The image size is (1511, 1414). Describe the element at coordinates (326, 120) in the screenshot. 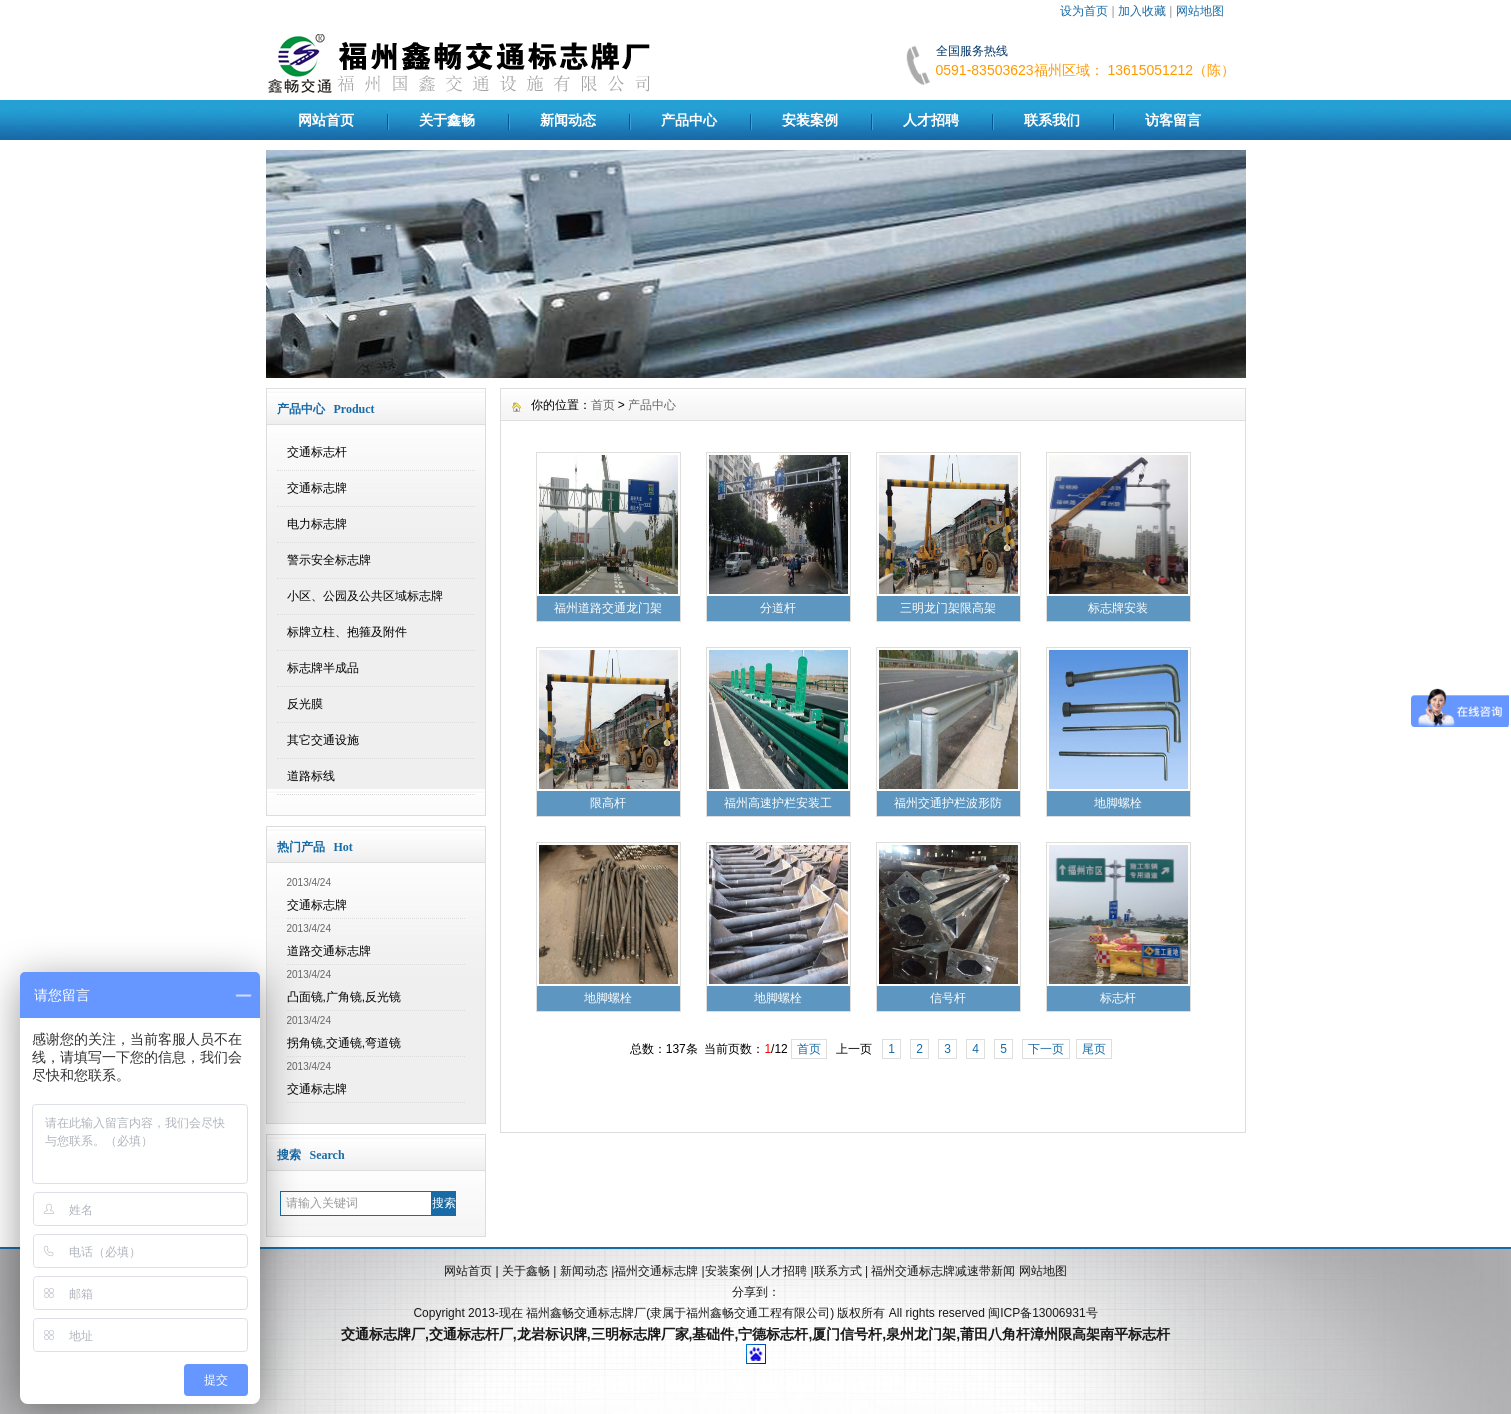

I see `网站首页` at that location.